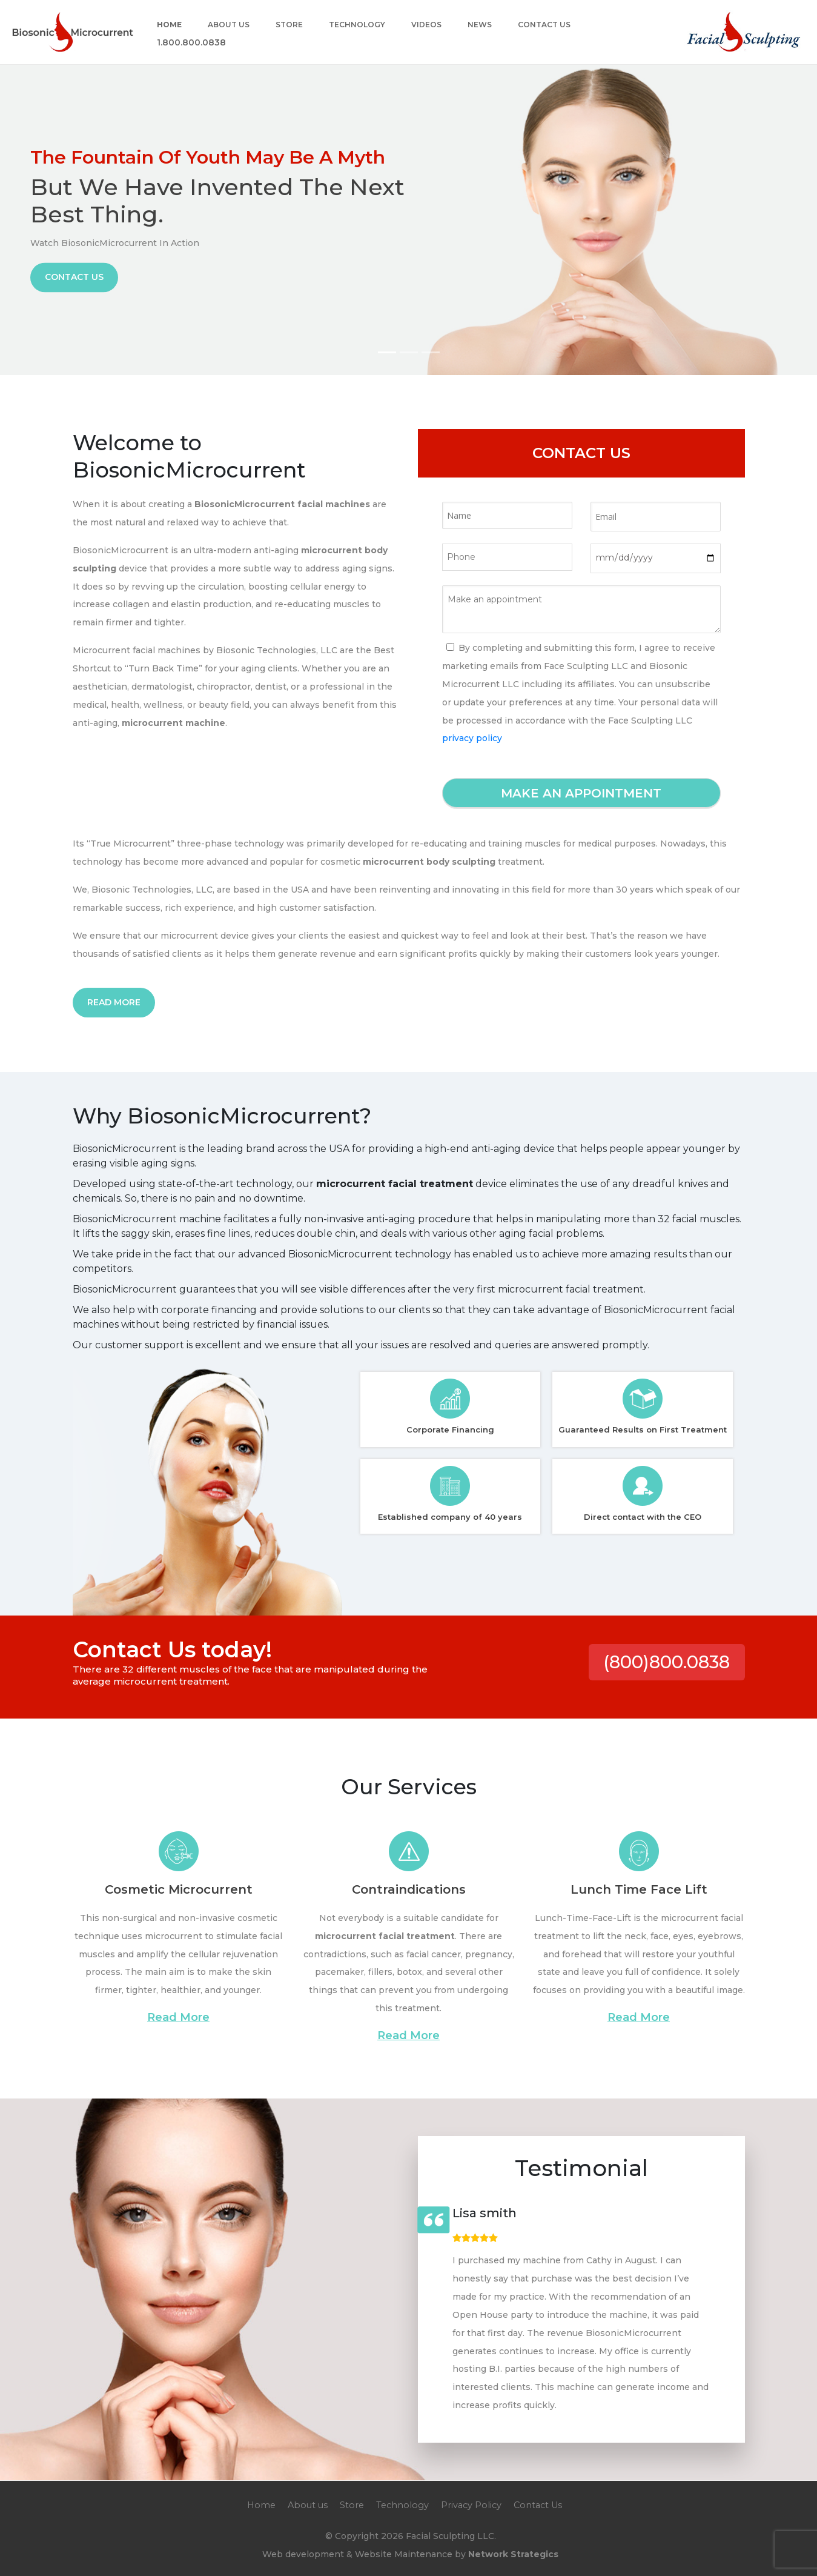 The image size is (817, 2576). I want to click on About us, so click(229, 25).